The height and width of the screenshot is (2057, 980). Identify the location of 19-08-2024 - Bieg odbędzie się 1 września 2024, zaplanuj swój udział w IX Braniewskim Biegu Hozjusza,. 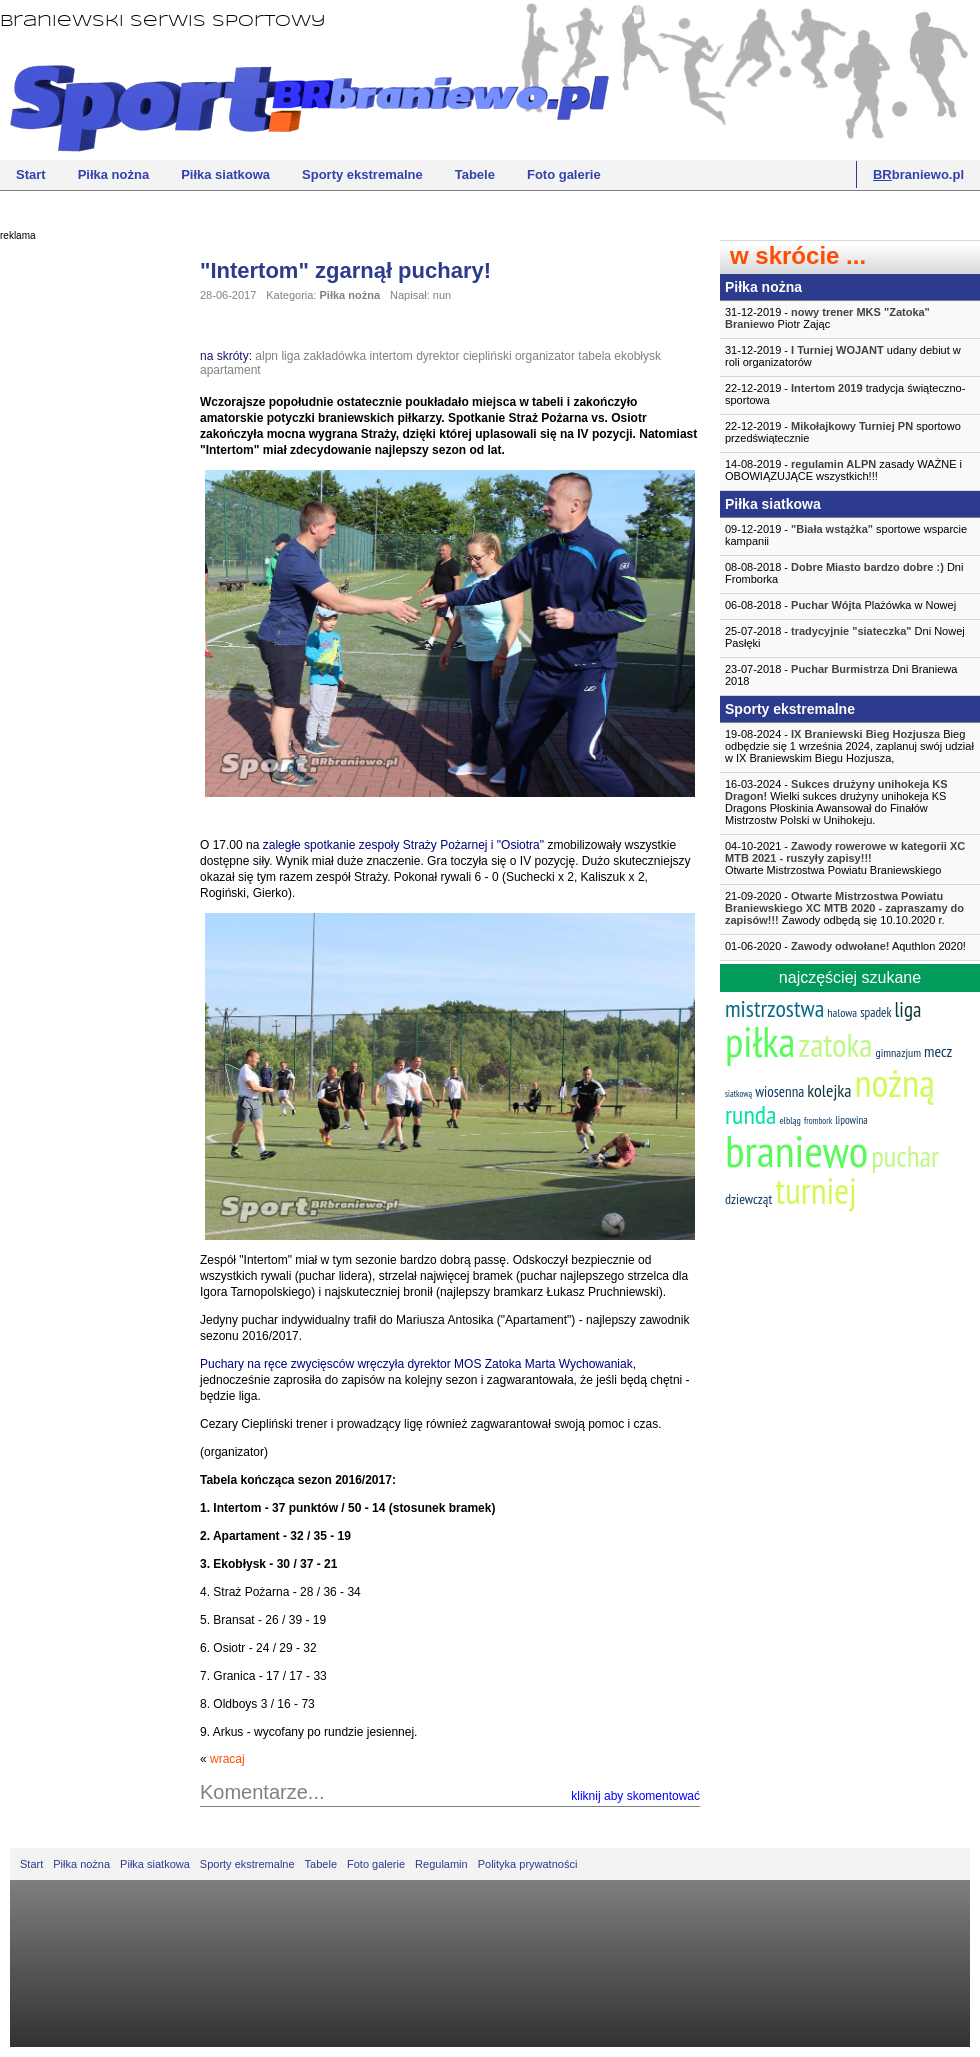
(849, 746).